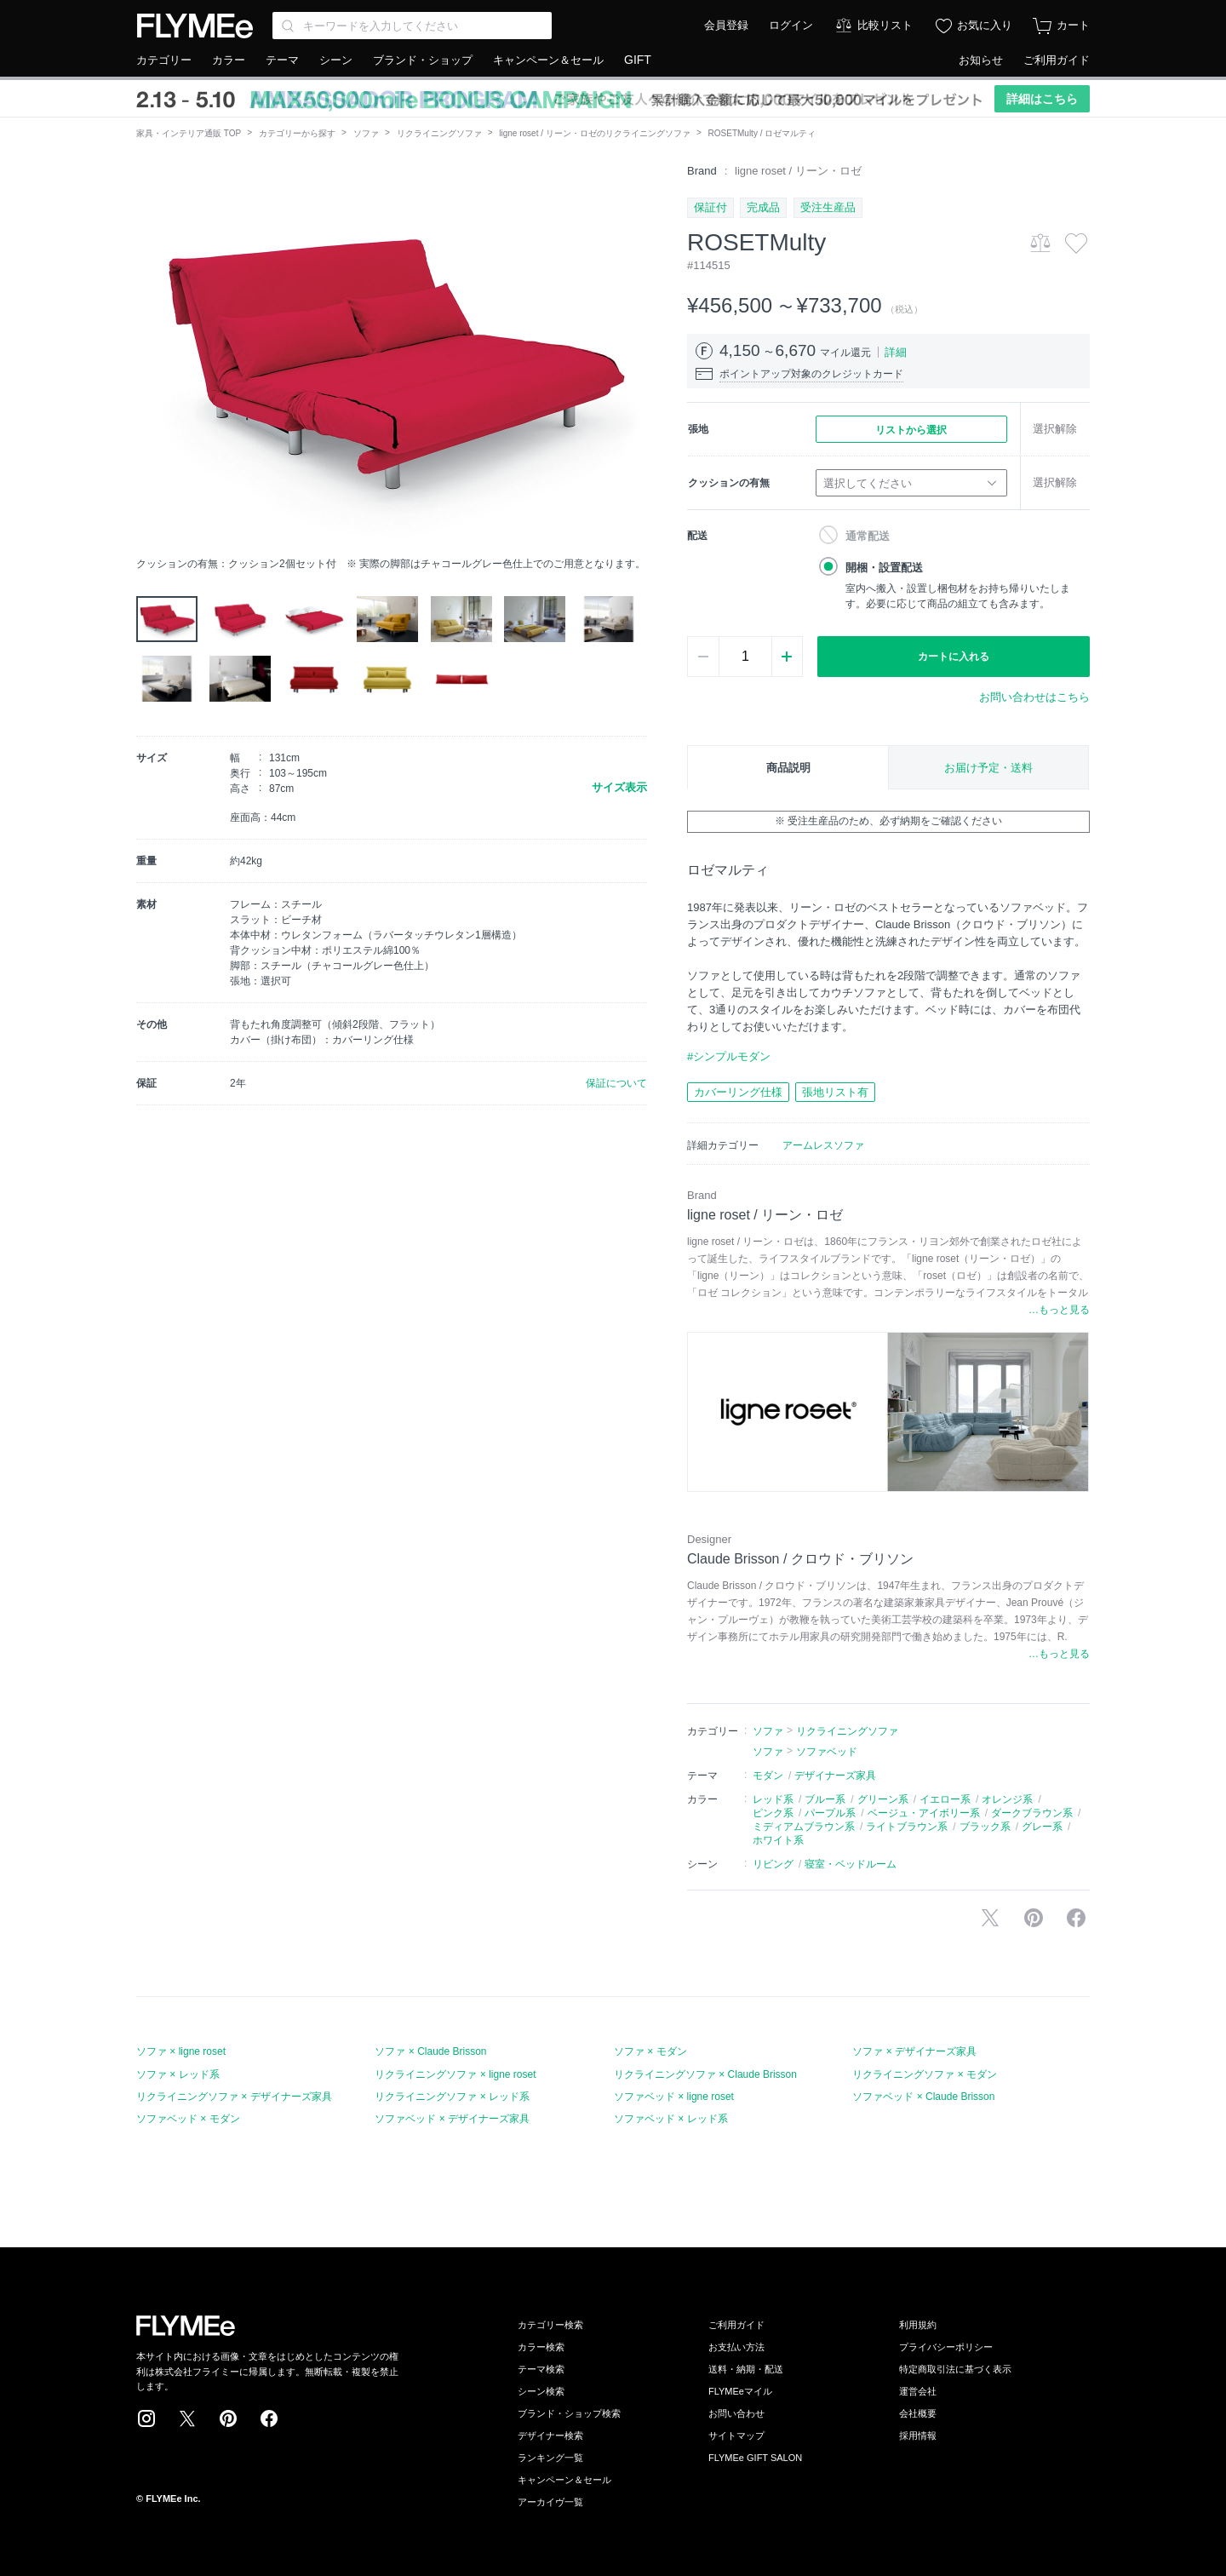  What do you see at coordinates (835, 1092) in the screenshot?
I see `張地リスト有` at bounding box center [835, 1092].